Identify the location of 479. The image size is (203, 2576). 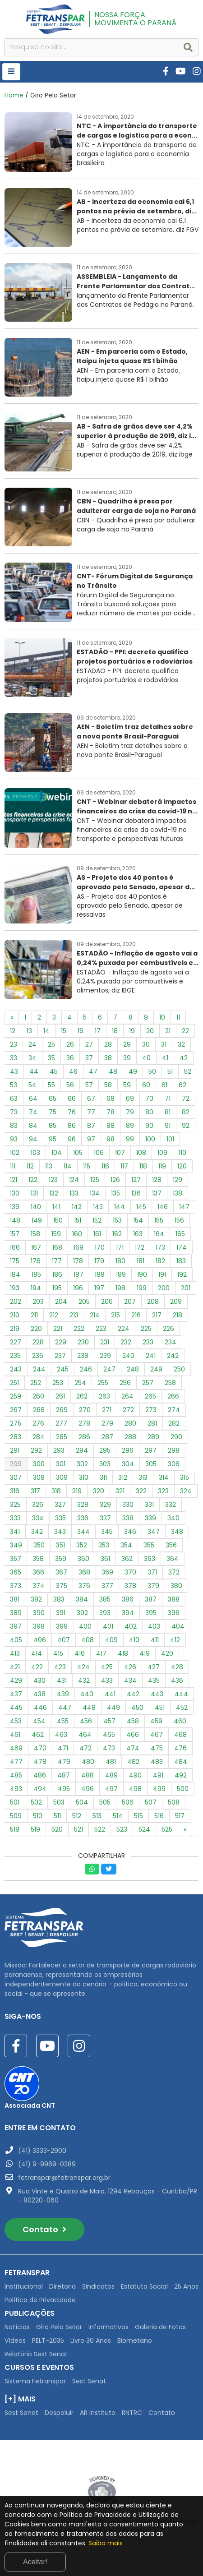
(64, 1761).